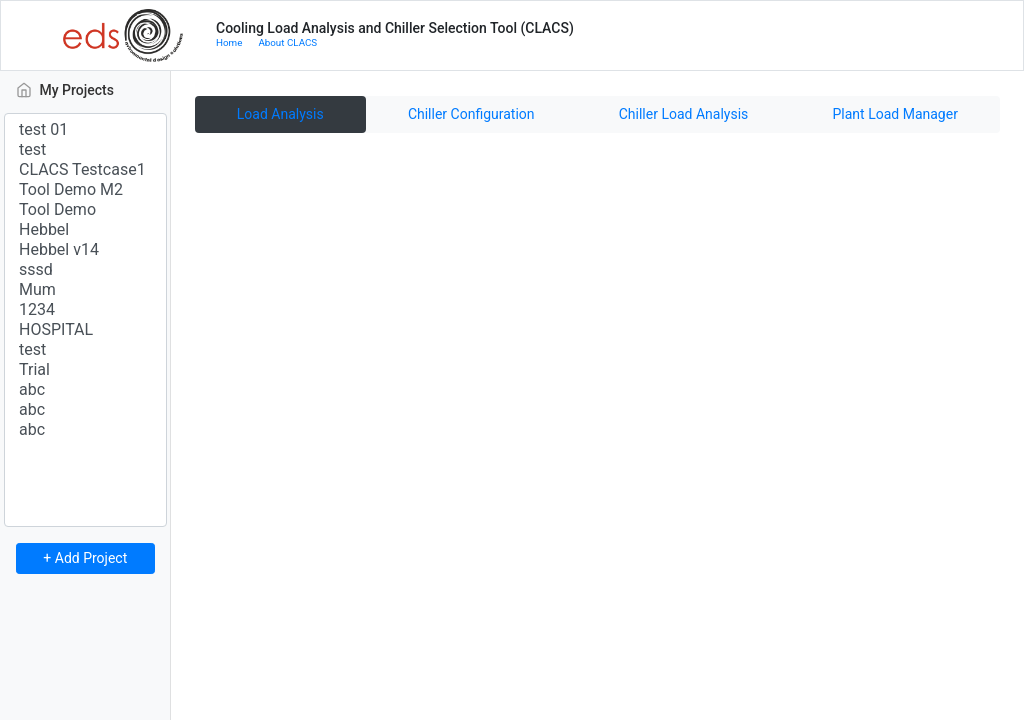 Image resolution: width=1024 pixels, height=720 pixels. What do you see at coordinates (85, 150) in the screenshot?
I see `test` at bounding box center [85, 150].